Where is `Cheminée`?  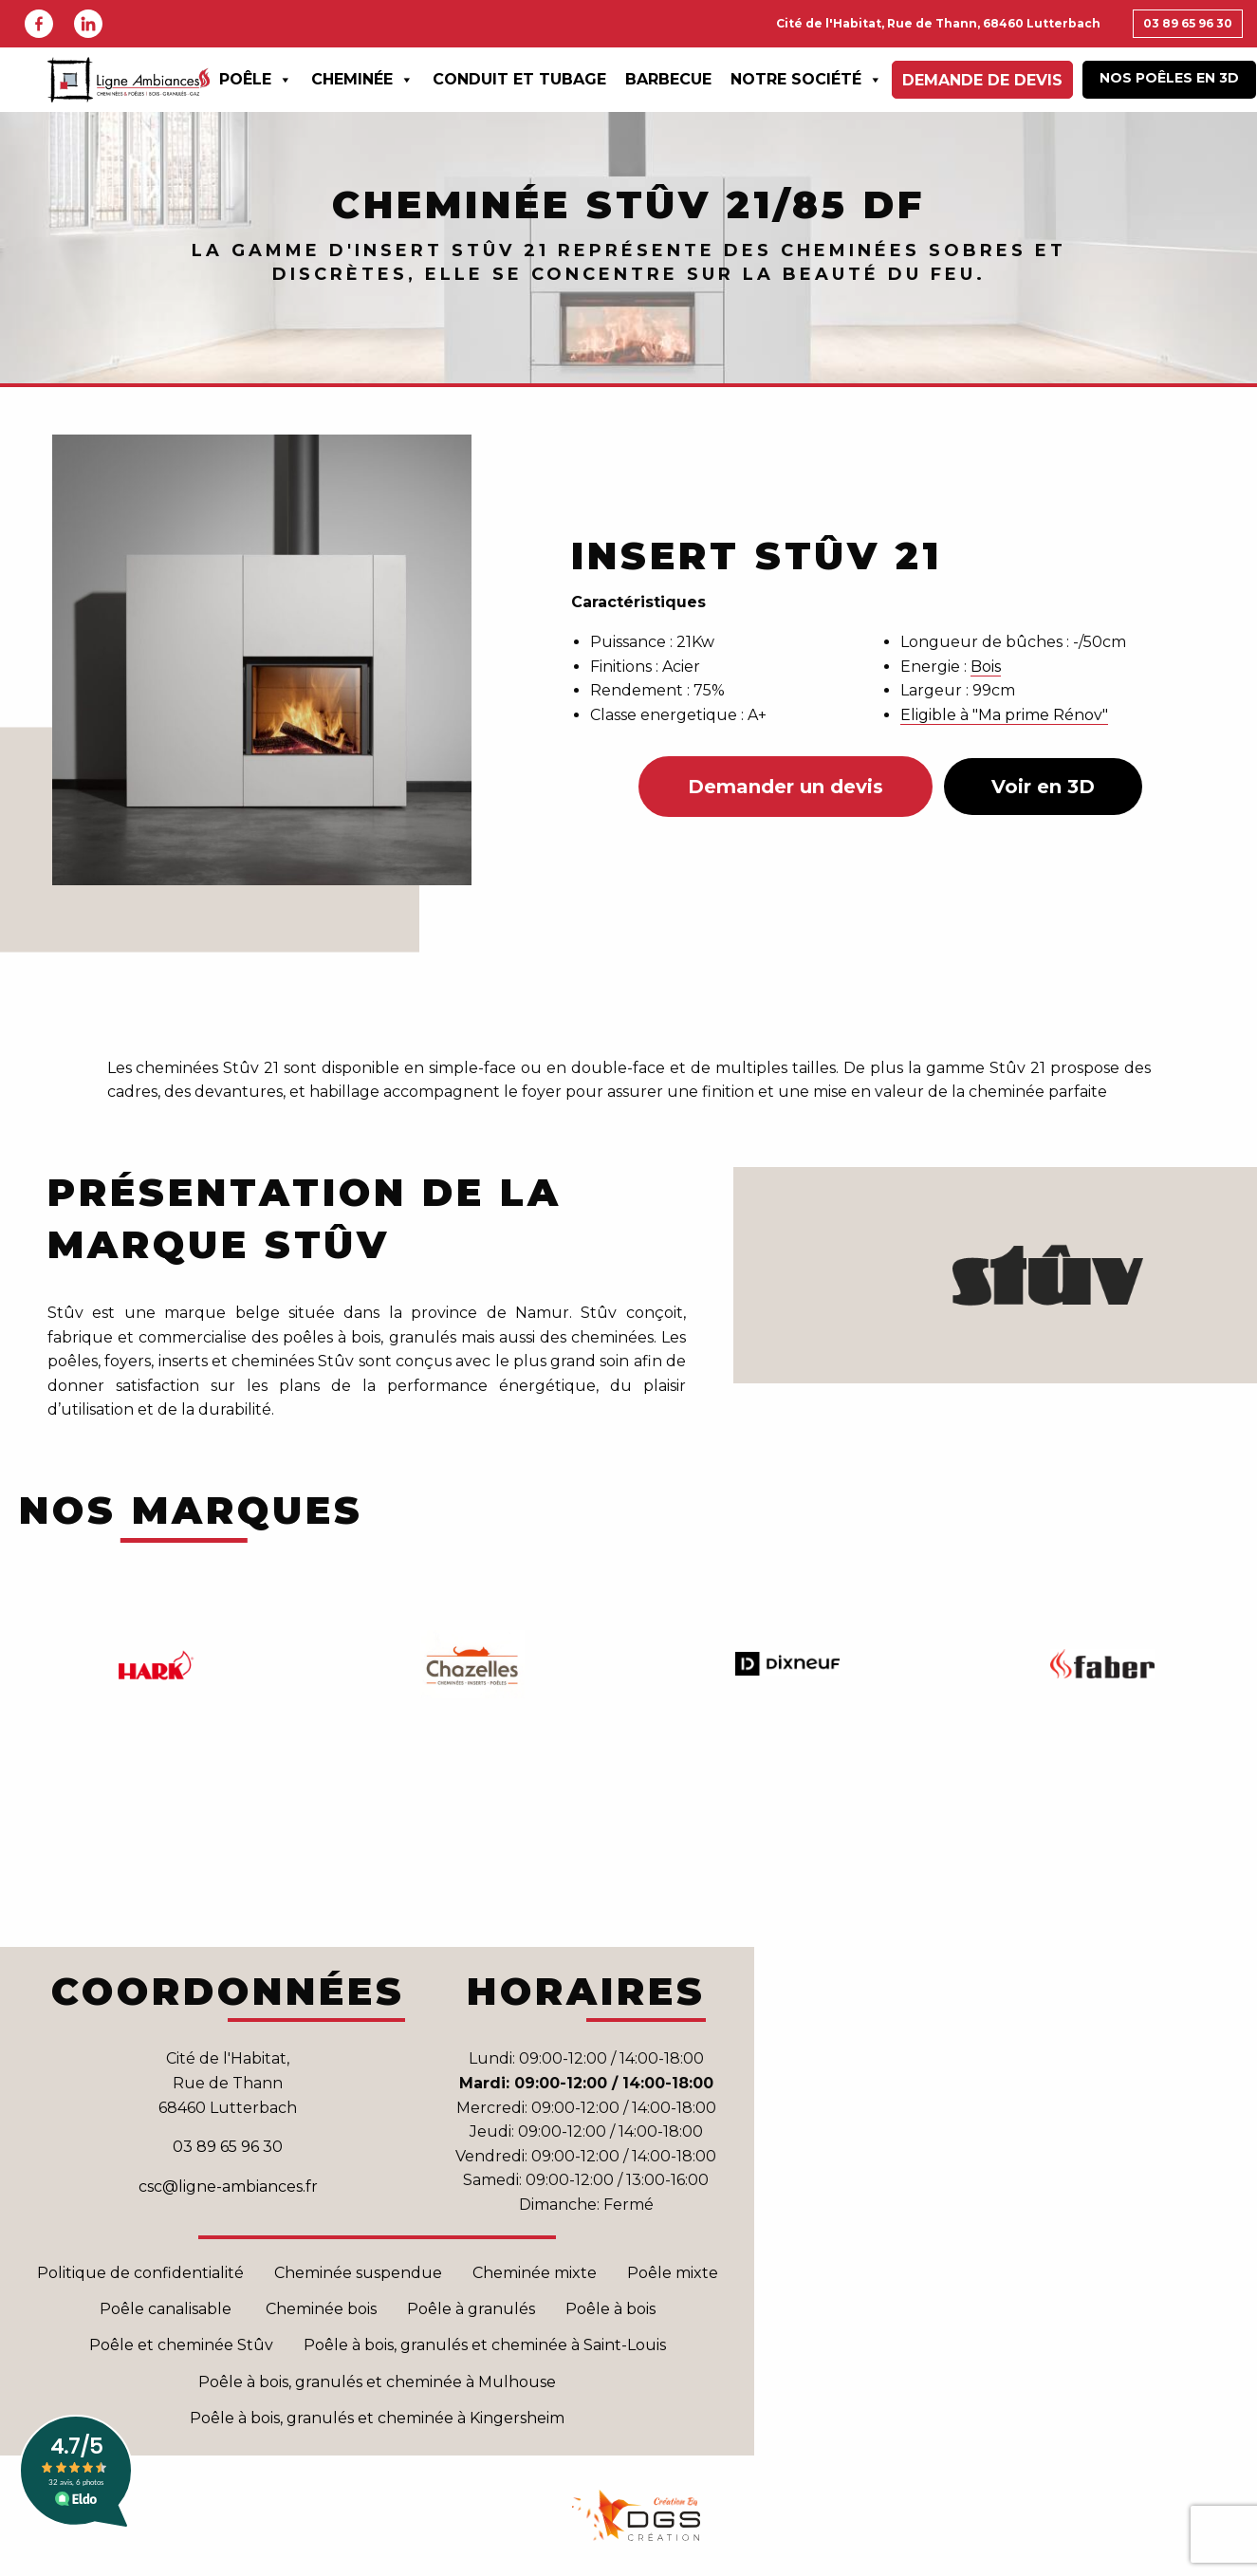
Cheminée is located at coordinates (362, 80).